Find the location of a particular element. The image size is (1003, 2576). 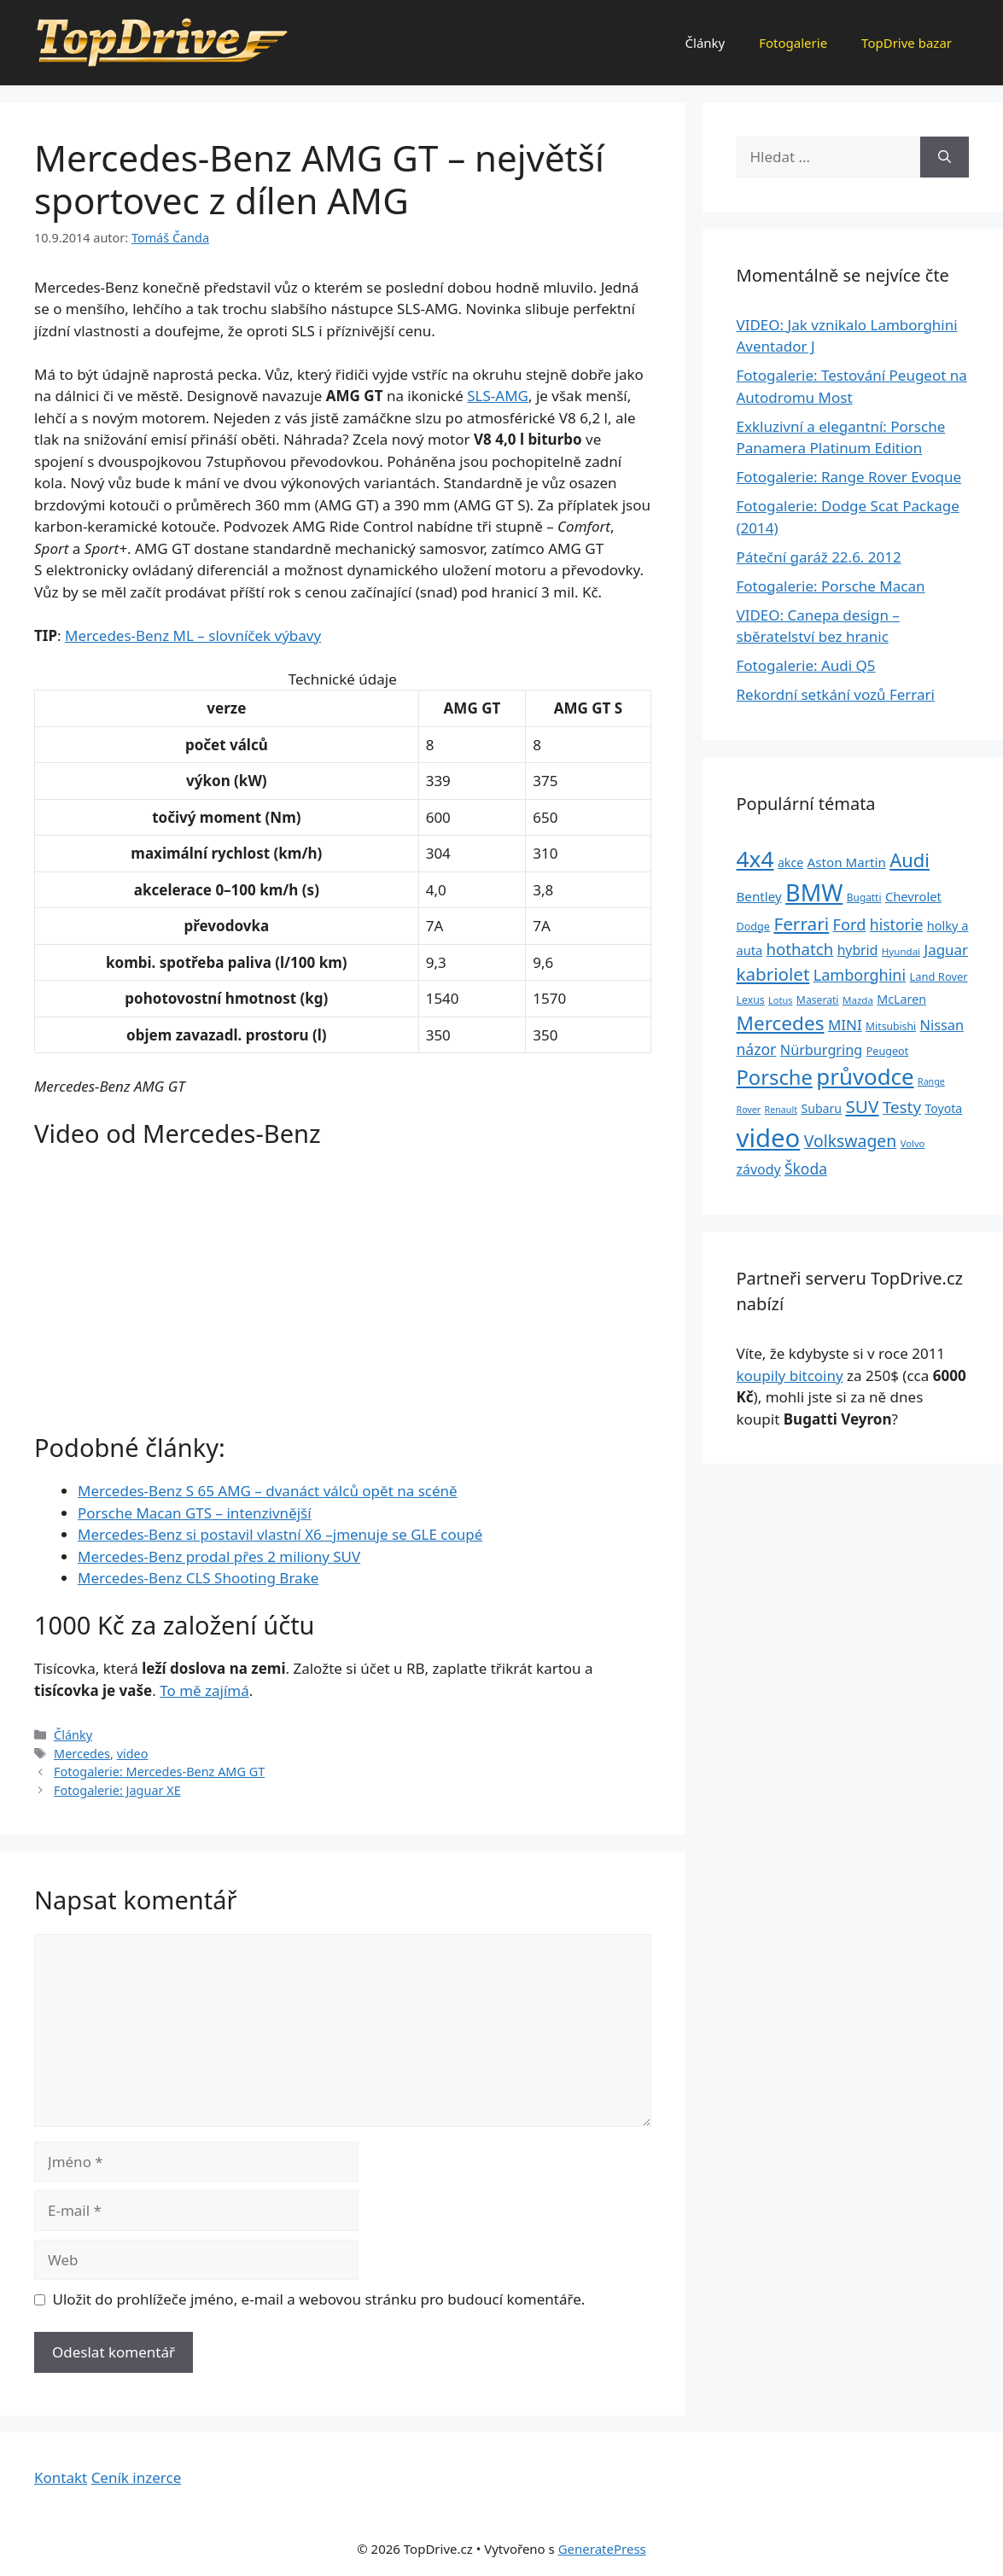

video is located at coordinates (133, 1754).